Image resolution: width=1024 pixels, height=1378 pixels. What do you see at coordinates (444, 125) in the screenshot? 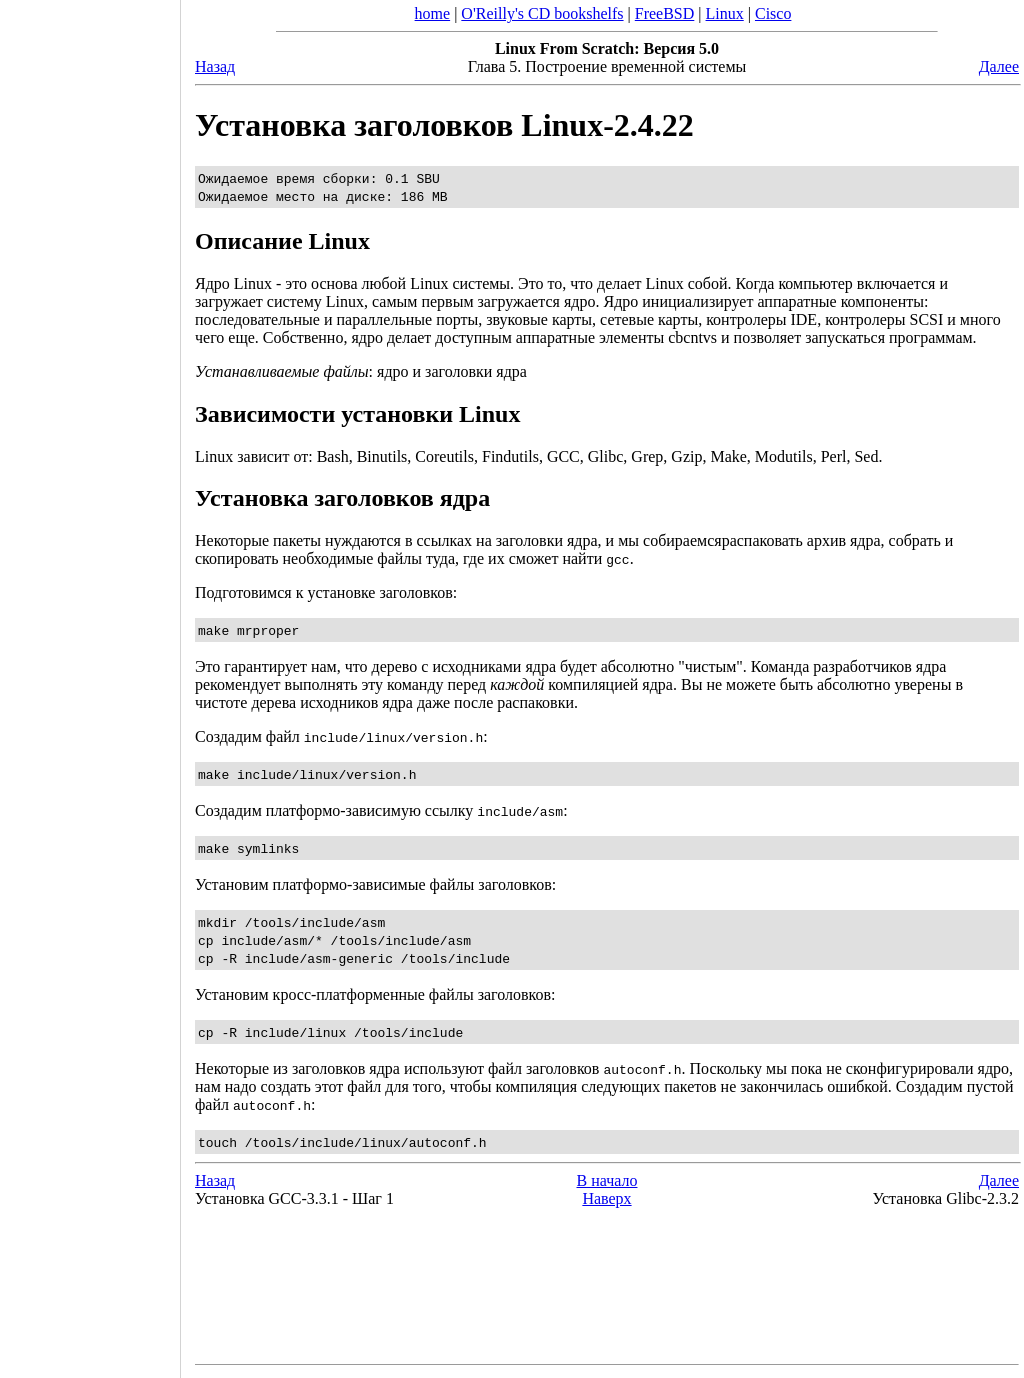
I see `Установка заголовков Linux-2.4.22` at bounding box center [444, 125].